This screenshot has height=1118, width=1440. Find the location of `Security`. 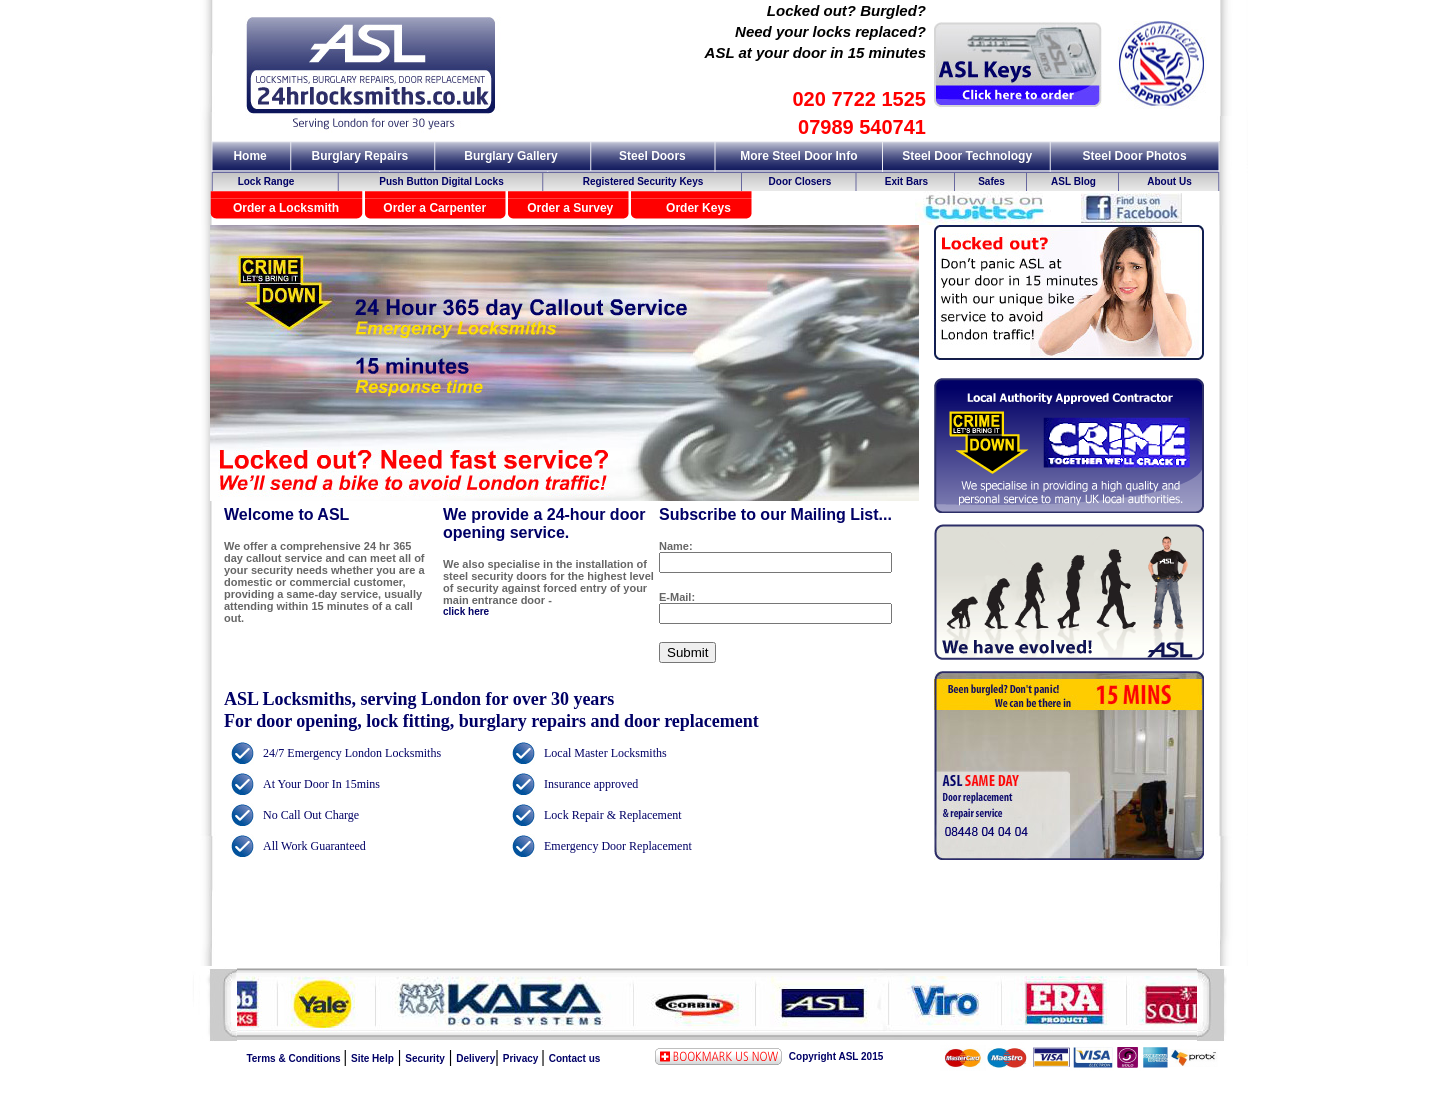

Security is located at coordinates (424, 1058).